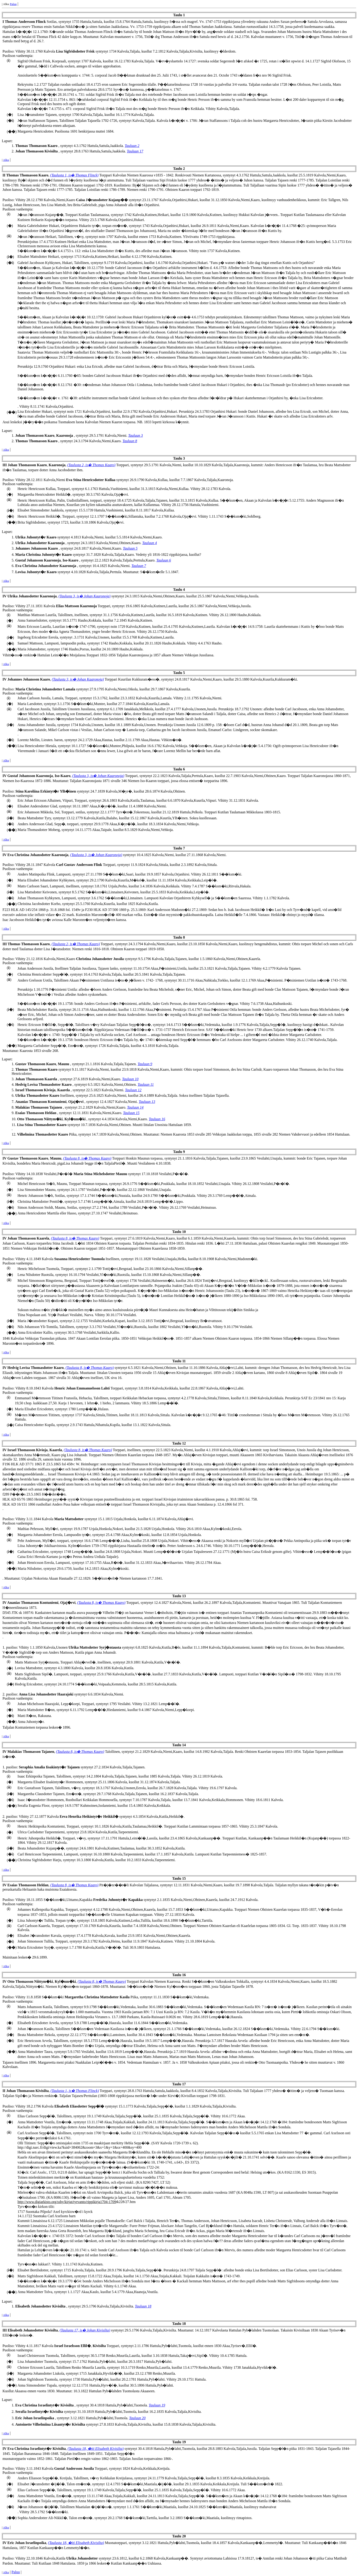  Describe the element at coordinates (5, 4) in the screenshot. I see `| Alku` at that location.